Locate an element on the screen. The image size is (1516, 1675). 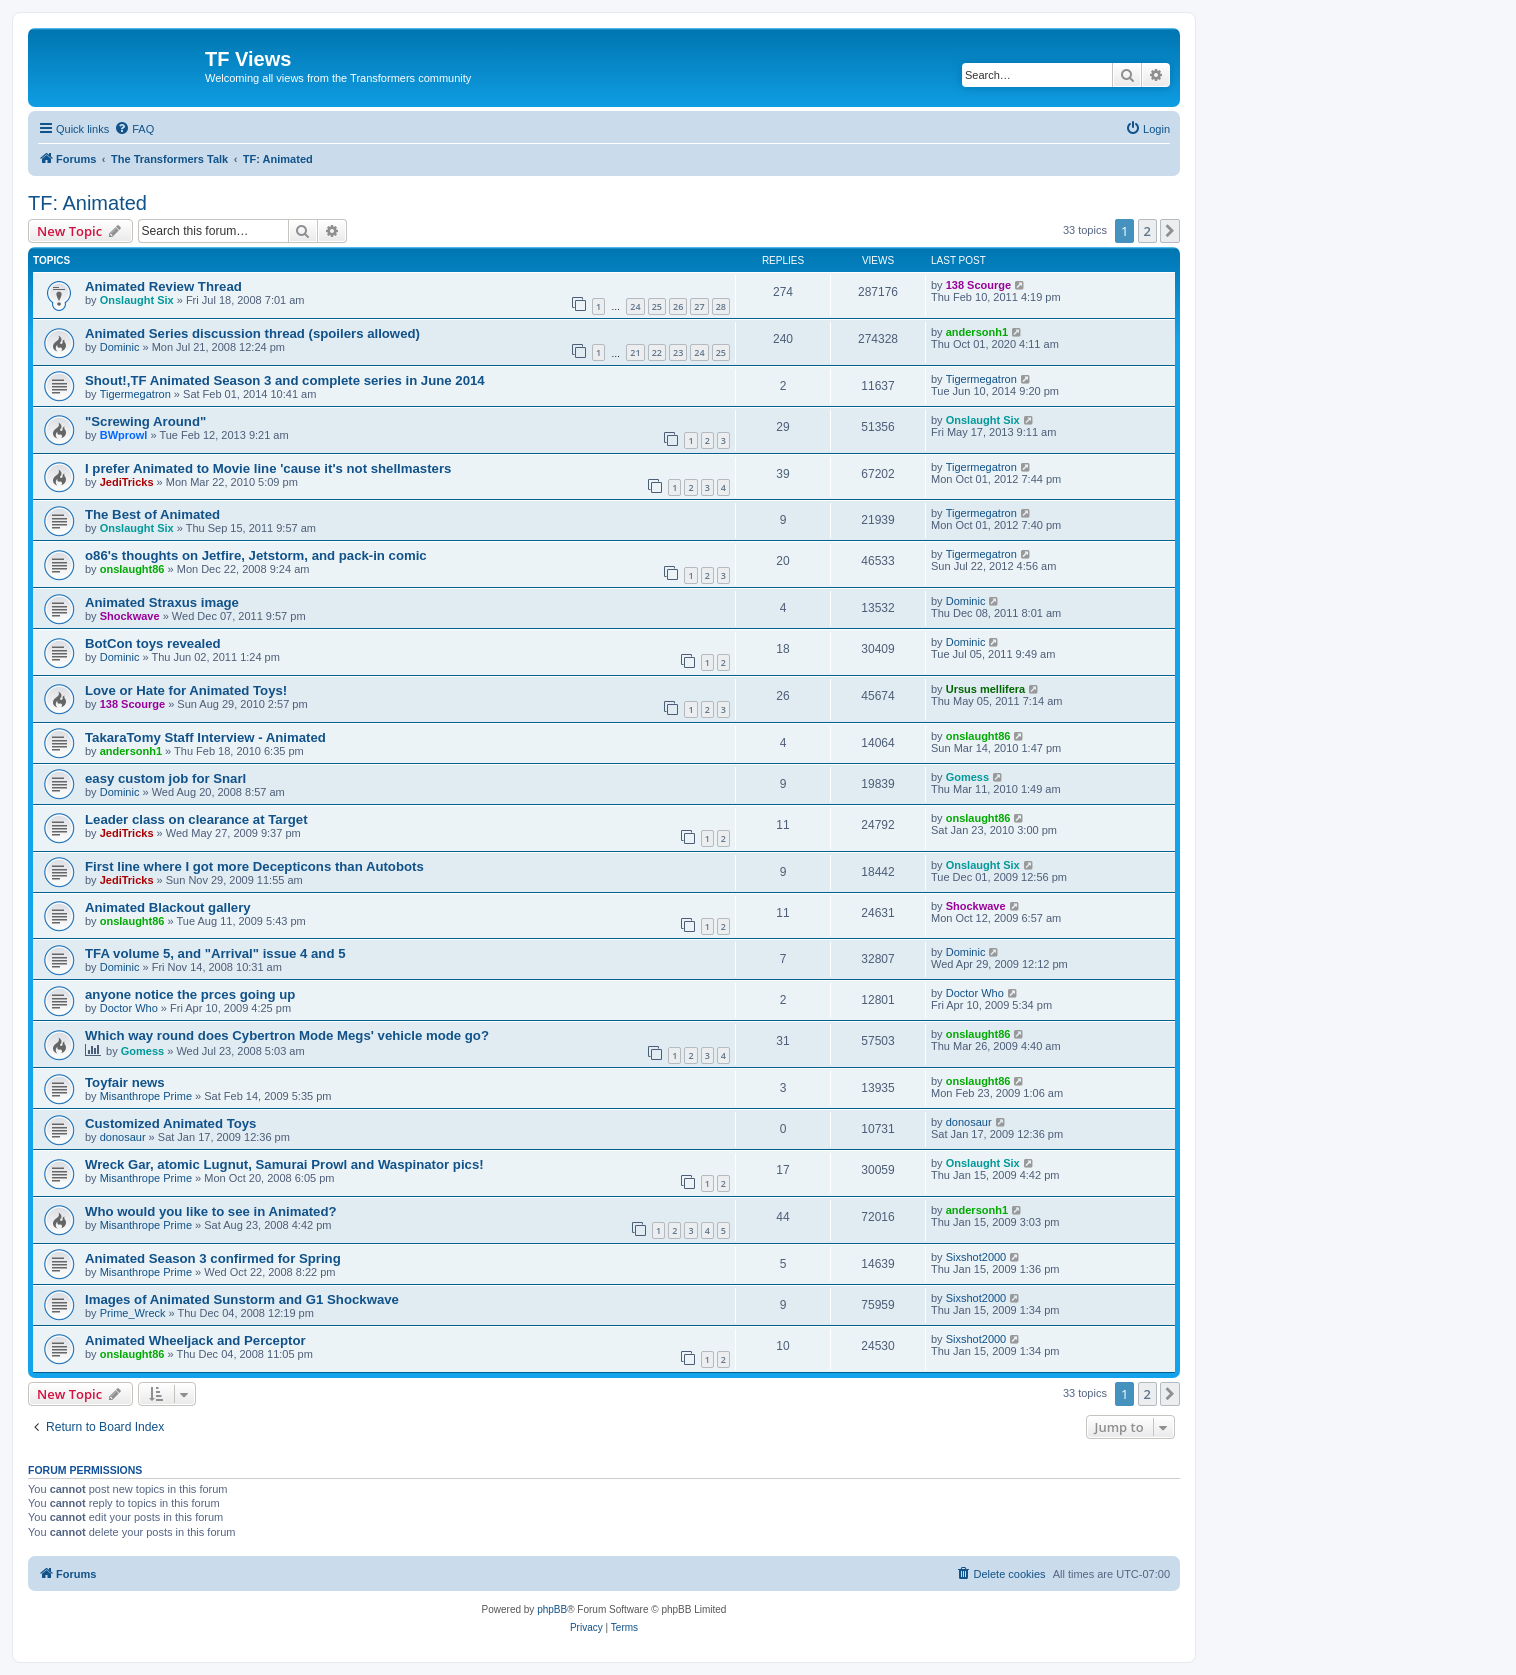
Misanthrope Prime is located at coordinates (146, 1096).